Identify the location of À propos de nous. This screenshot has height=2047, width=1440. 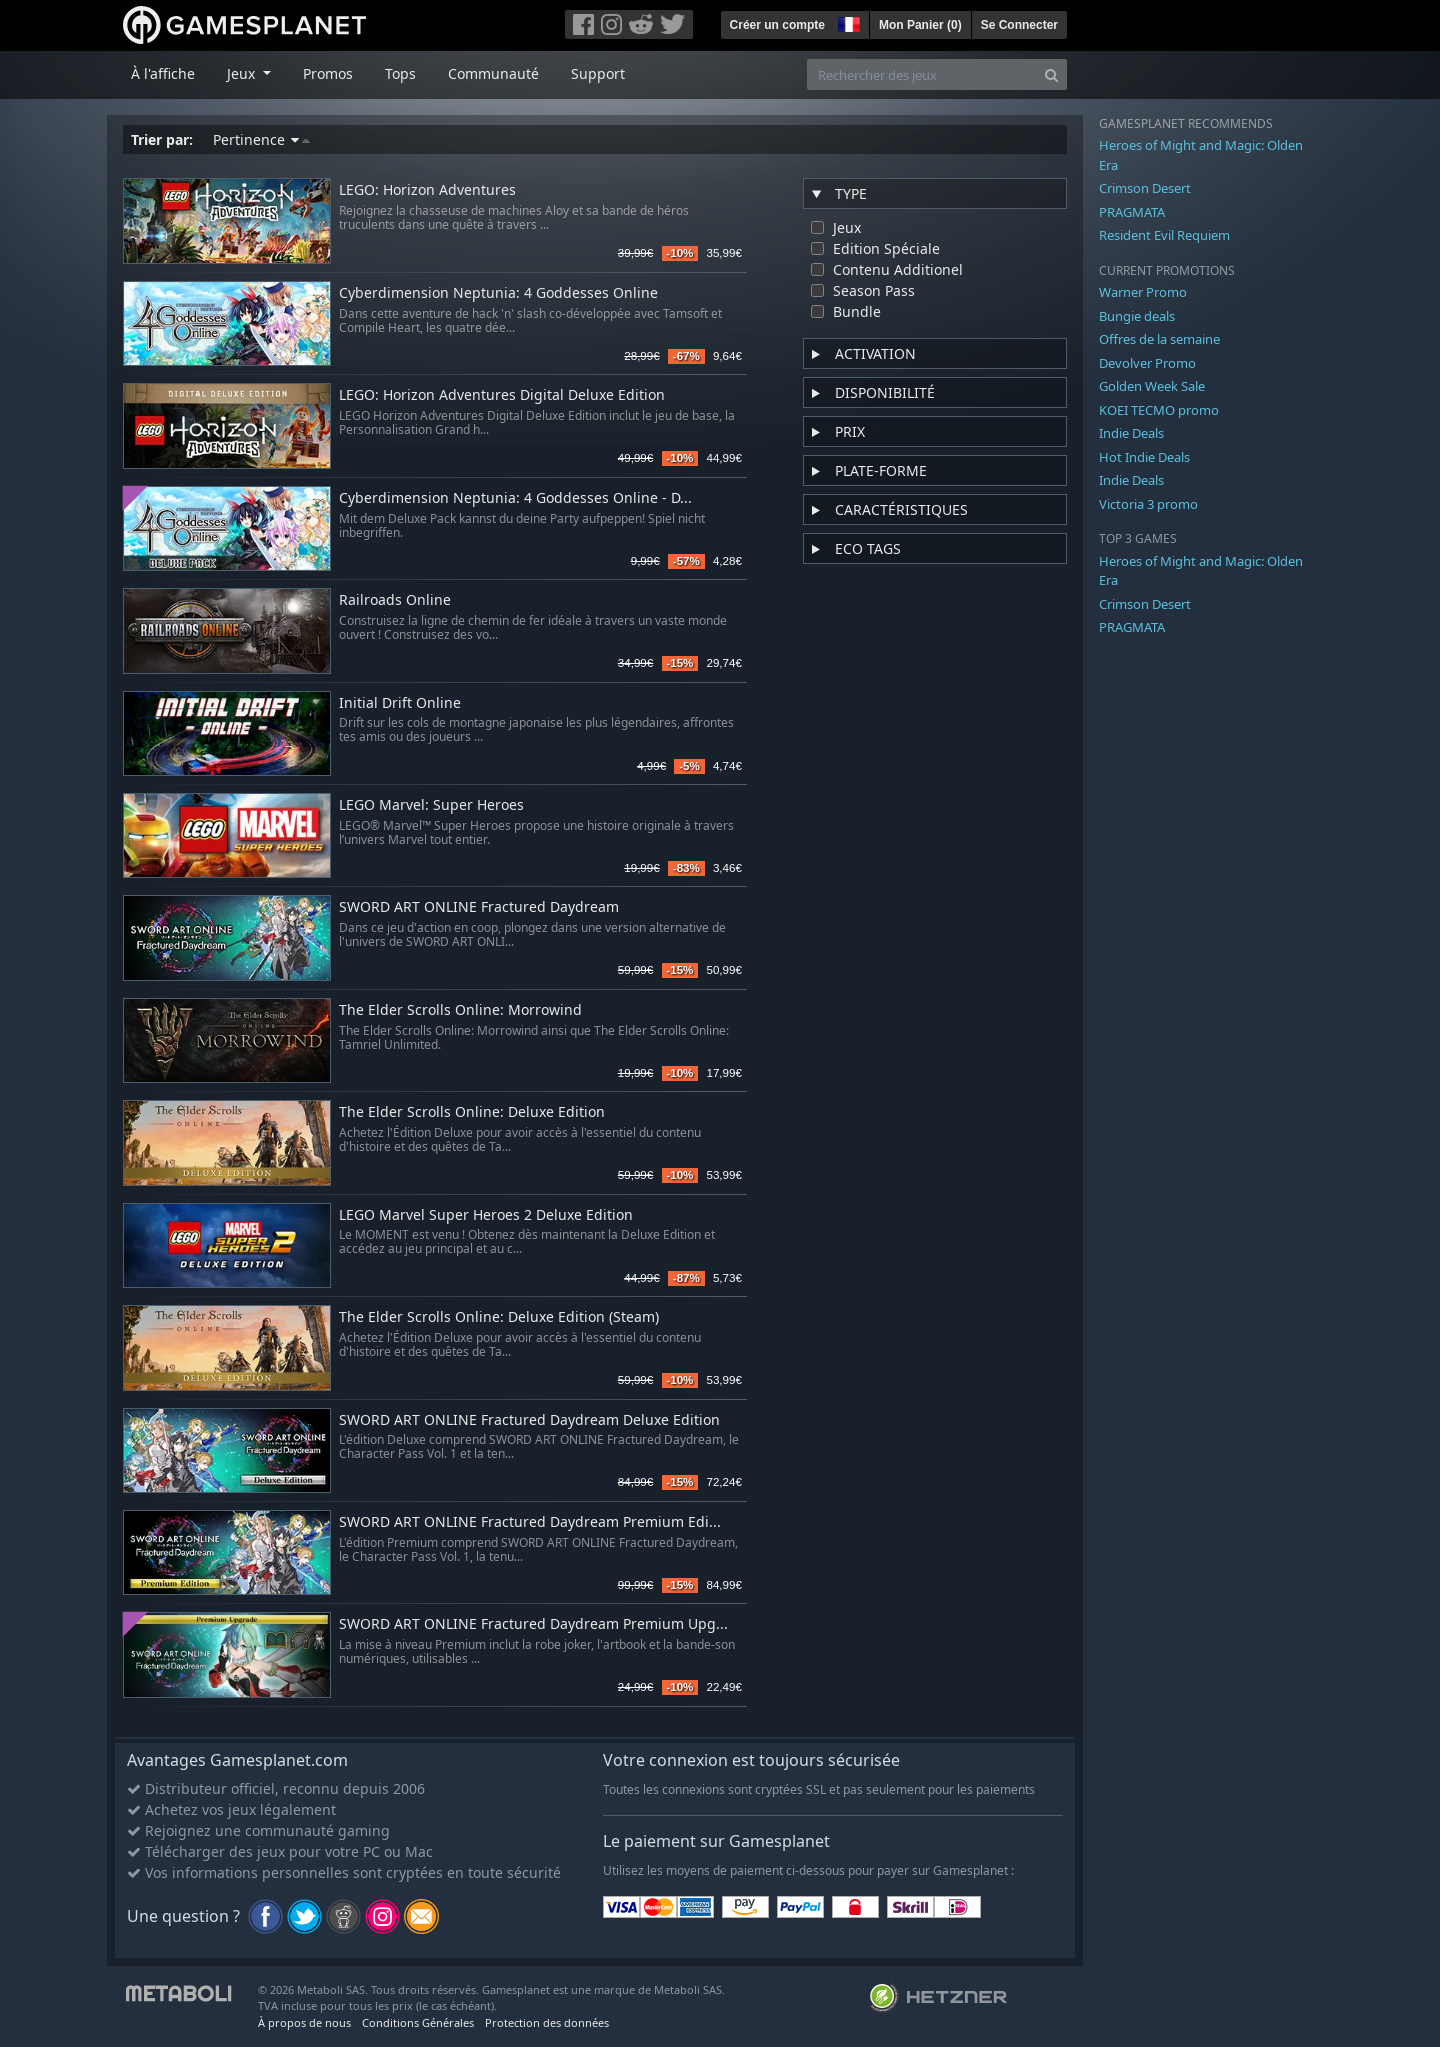
(304, 2022).